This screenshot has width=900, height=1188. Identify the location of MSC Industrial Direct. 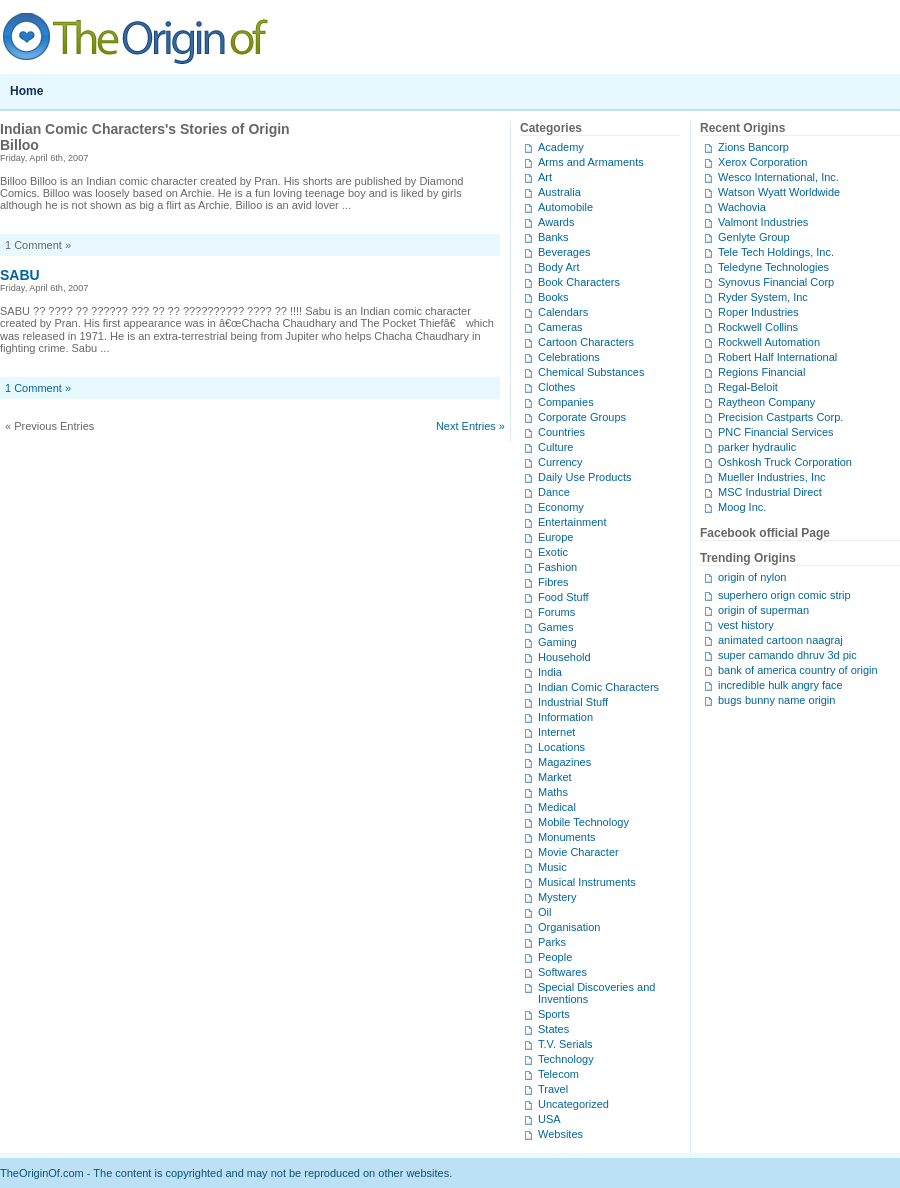
(770, 492).